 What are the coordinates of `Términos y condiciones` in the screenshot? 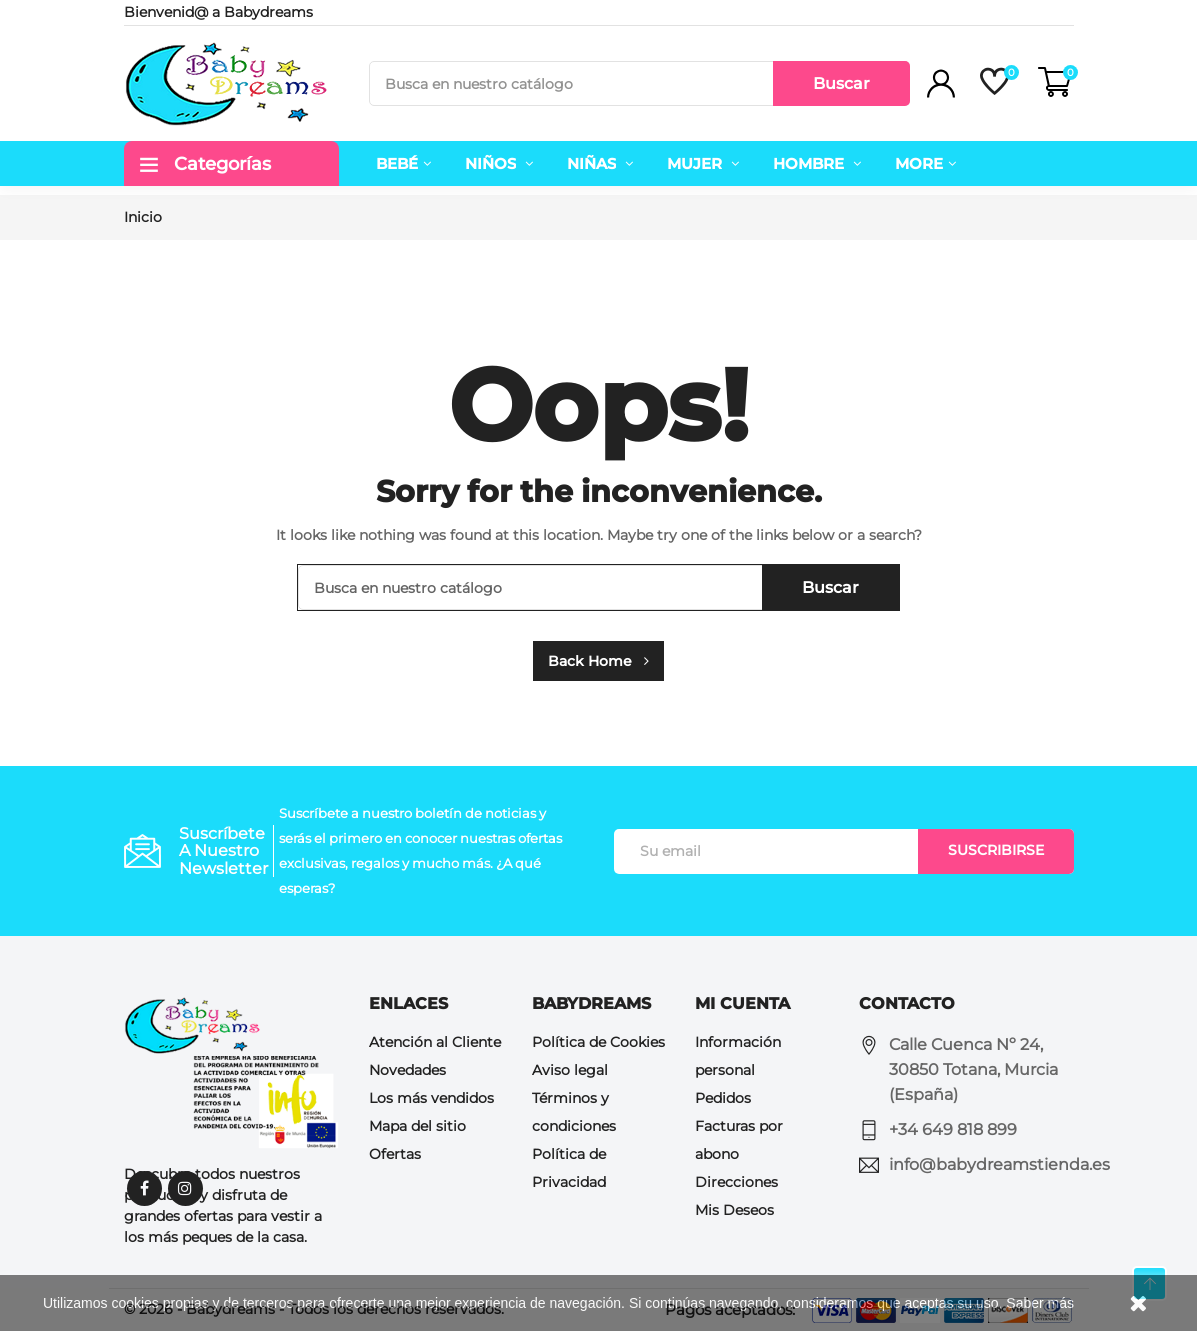 It's located at (574, 1112).